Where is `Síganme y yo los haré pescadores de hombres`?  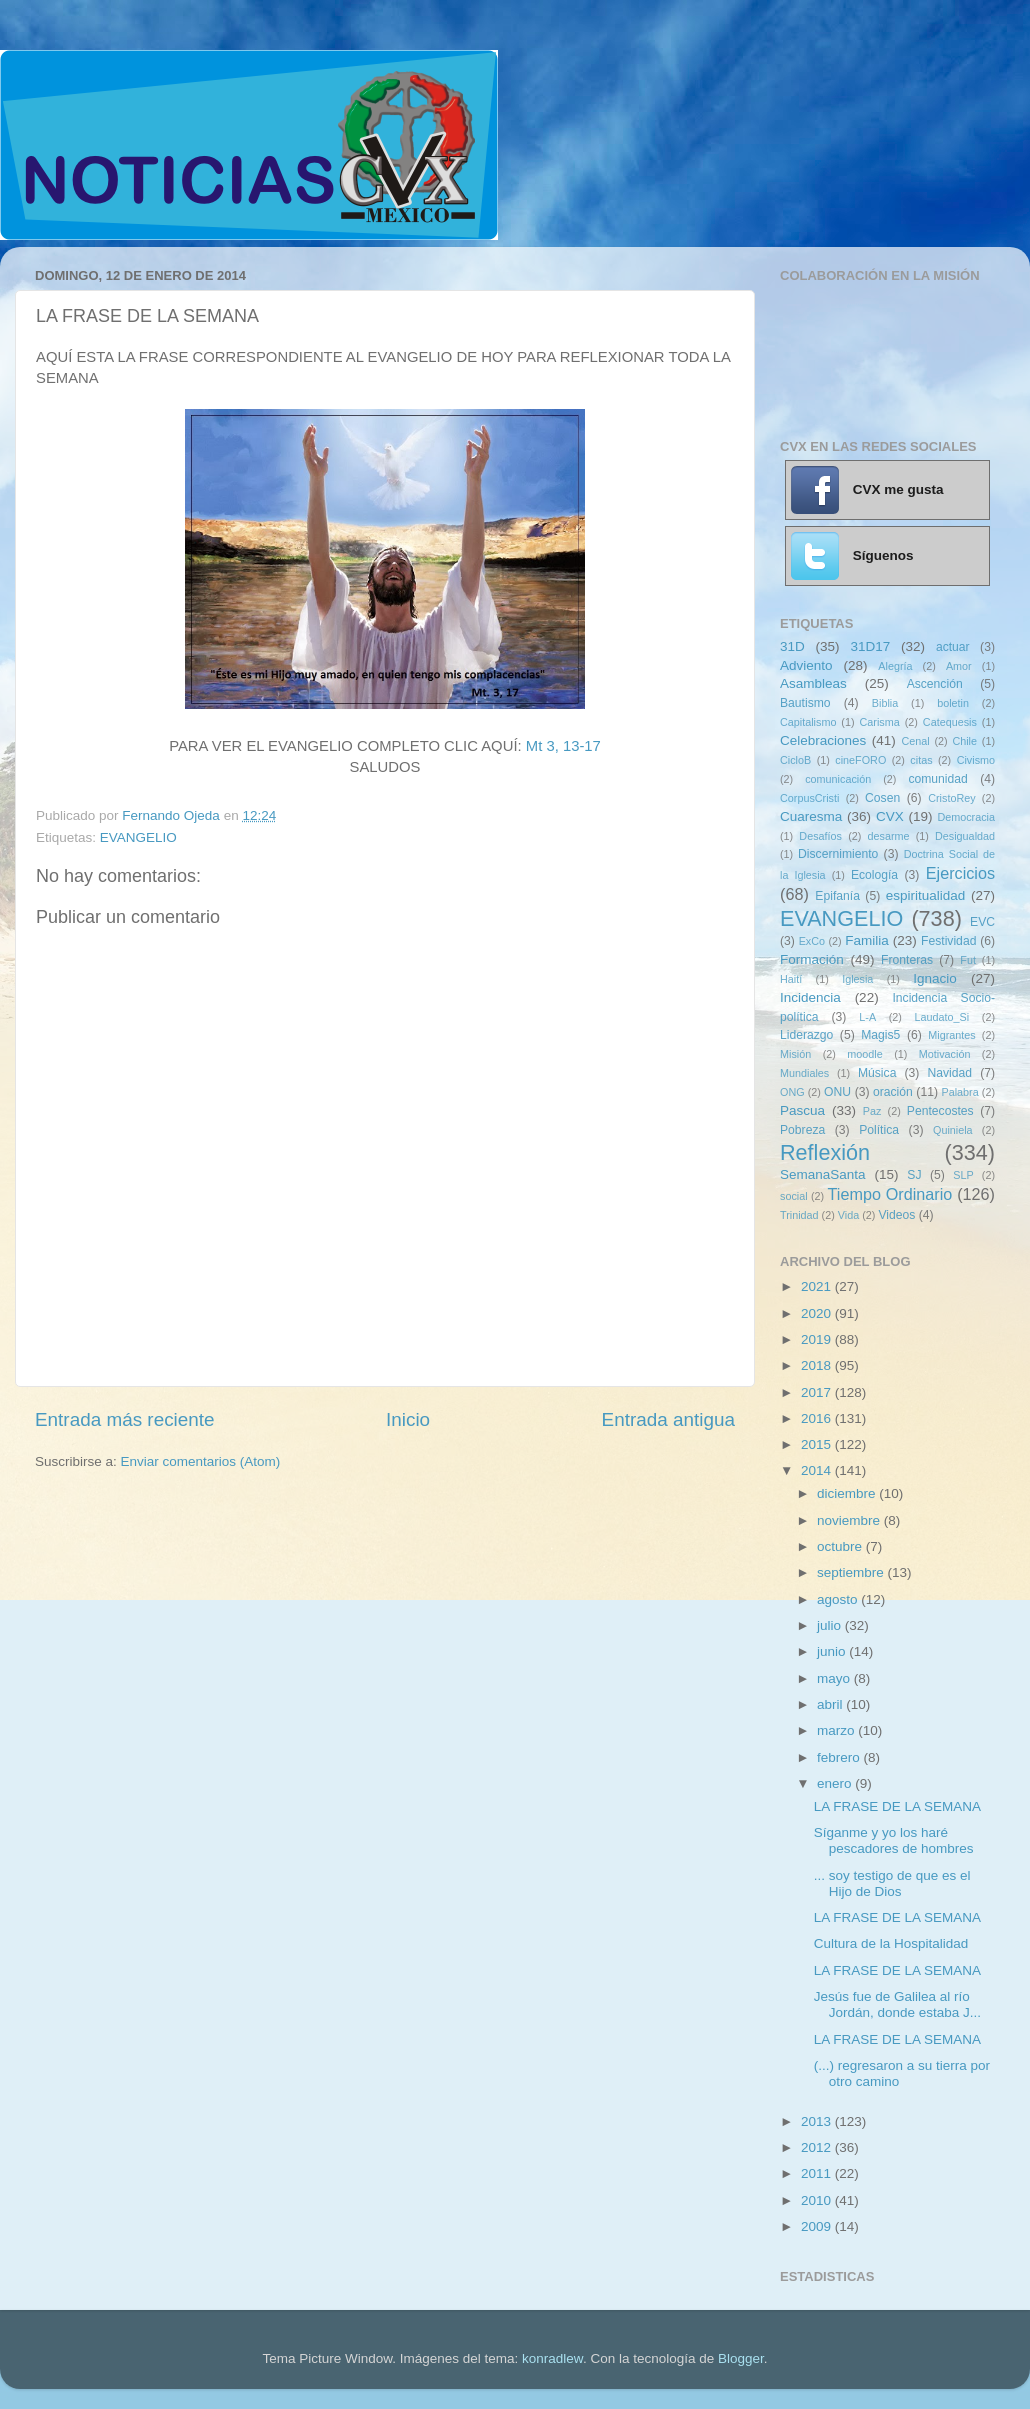
Síganme y yo los haré pescadores de hombres is located at coordinates (894, 1840).